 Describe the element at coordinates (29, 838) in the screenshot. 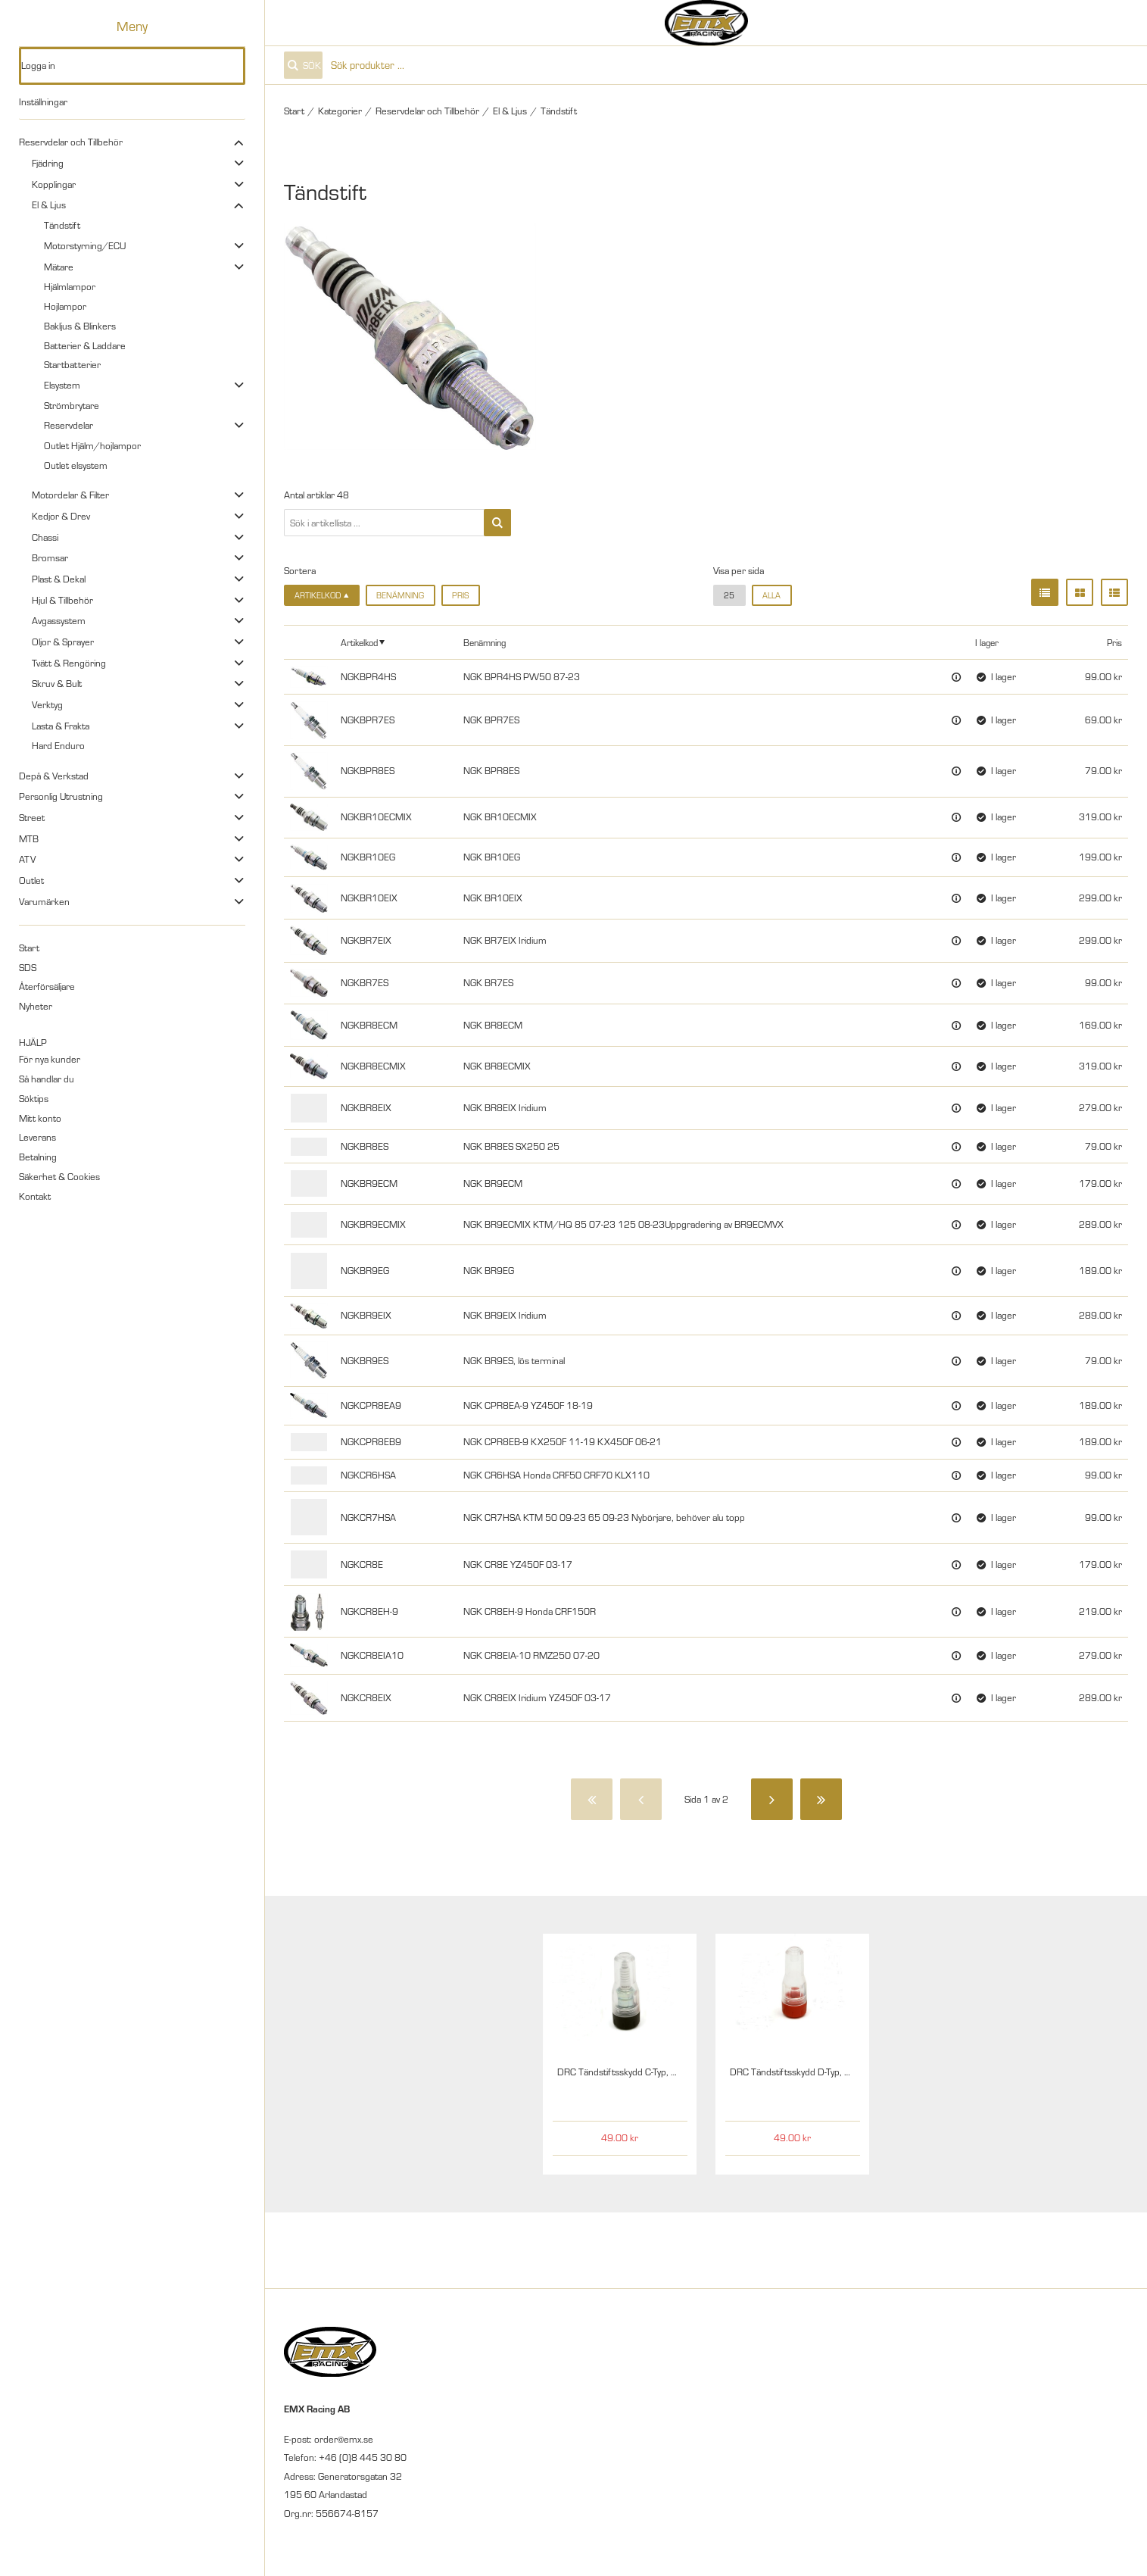

I see `MTB` at that location.